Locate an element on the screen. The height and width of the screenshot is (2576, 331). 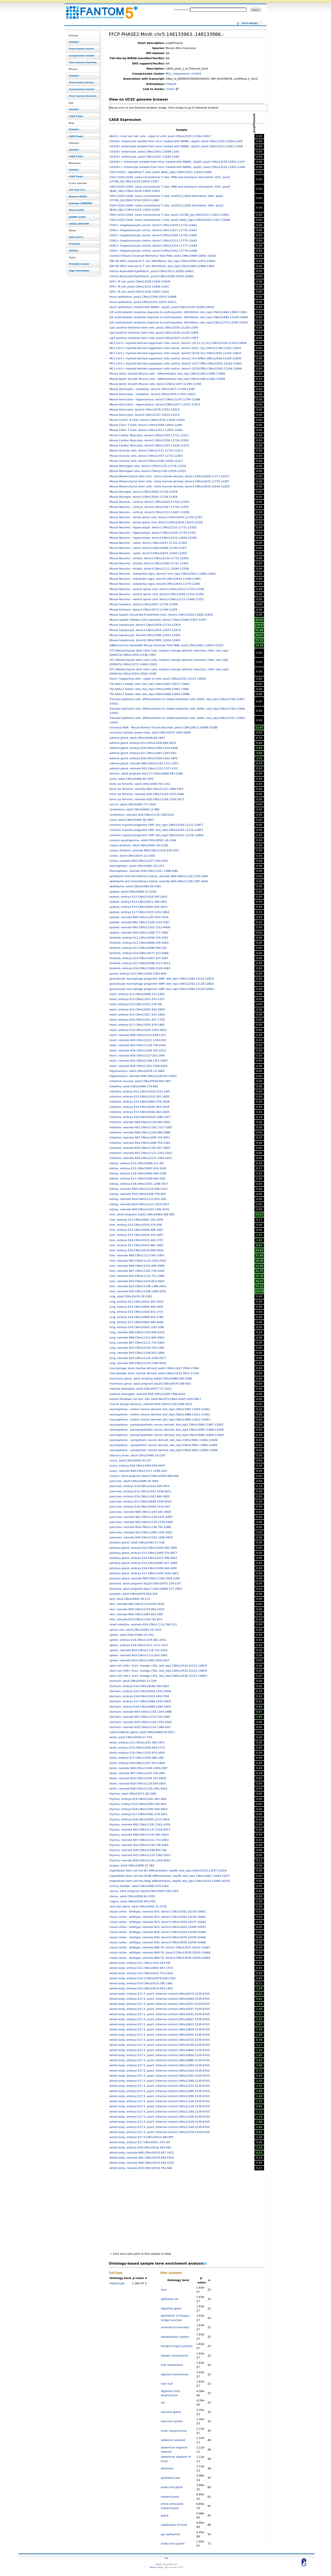
Mouse Neurons - ventral spinal cord, donor2.CNhs12638.11743-123F6 is located at coordinates (157, 594).